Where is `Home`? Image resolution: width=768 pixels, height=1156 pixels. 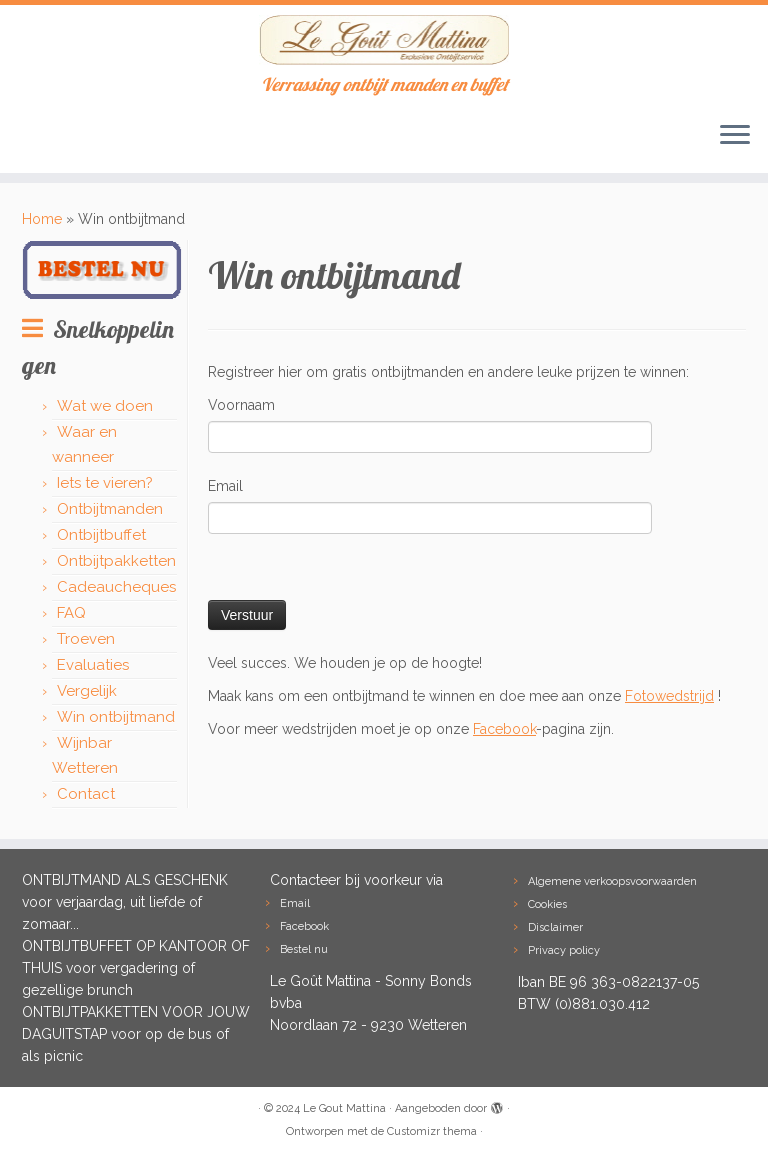 Home is located at coordinates (42, 219).